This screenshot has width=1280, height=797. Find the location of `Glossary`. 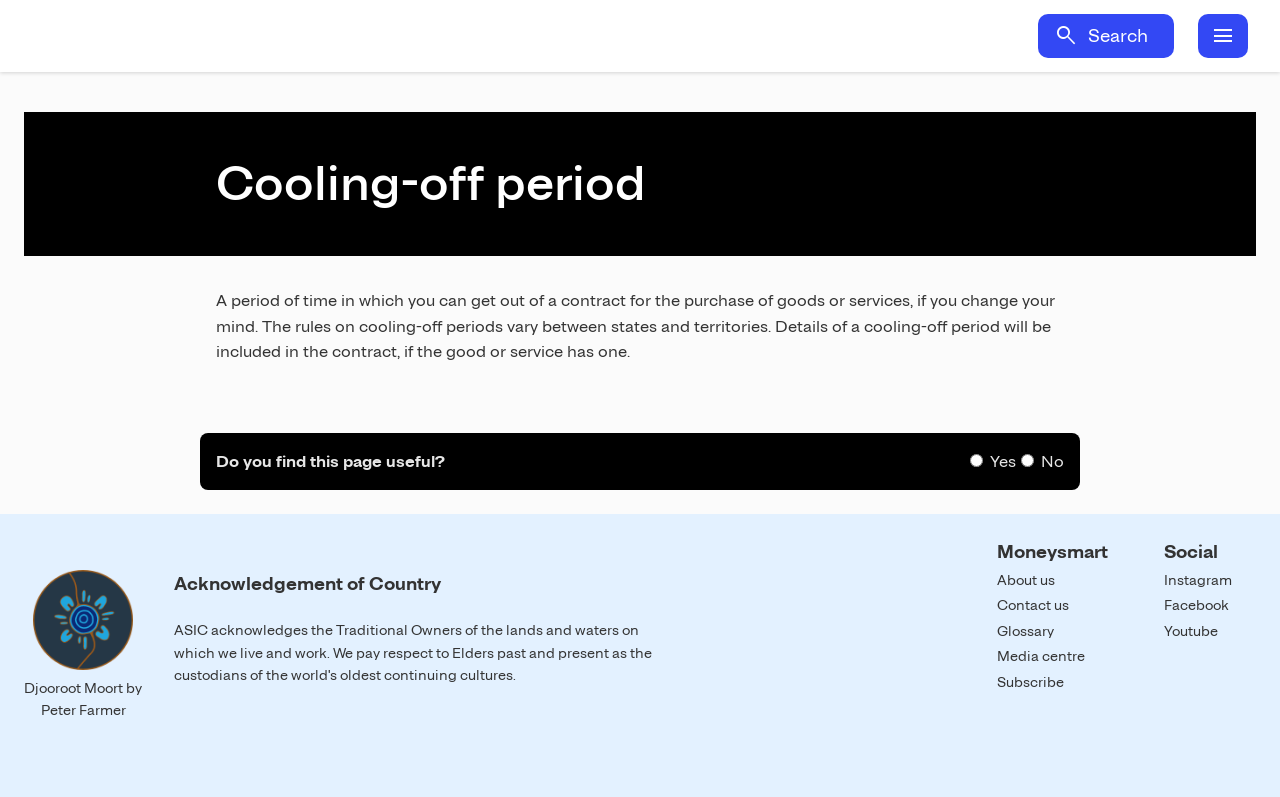

Glossary is located at coordinates (1025, 631).